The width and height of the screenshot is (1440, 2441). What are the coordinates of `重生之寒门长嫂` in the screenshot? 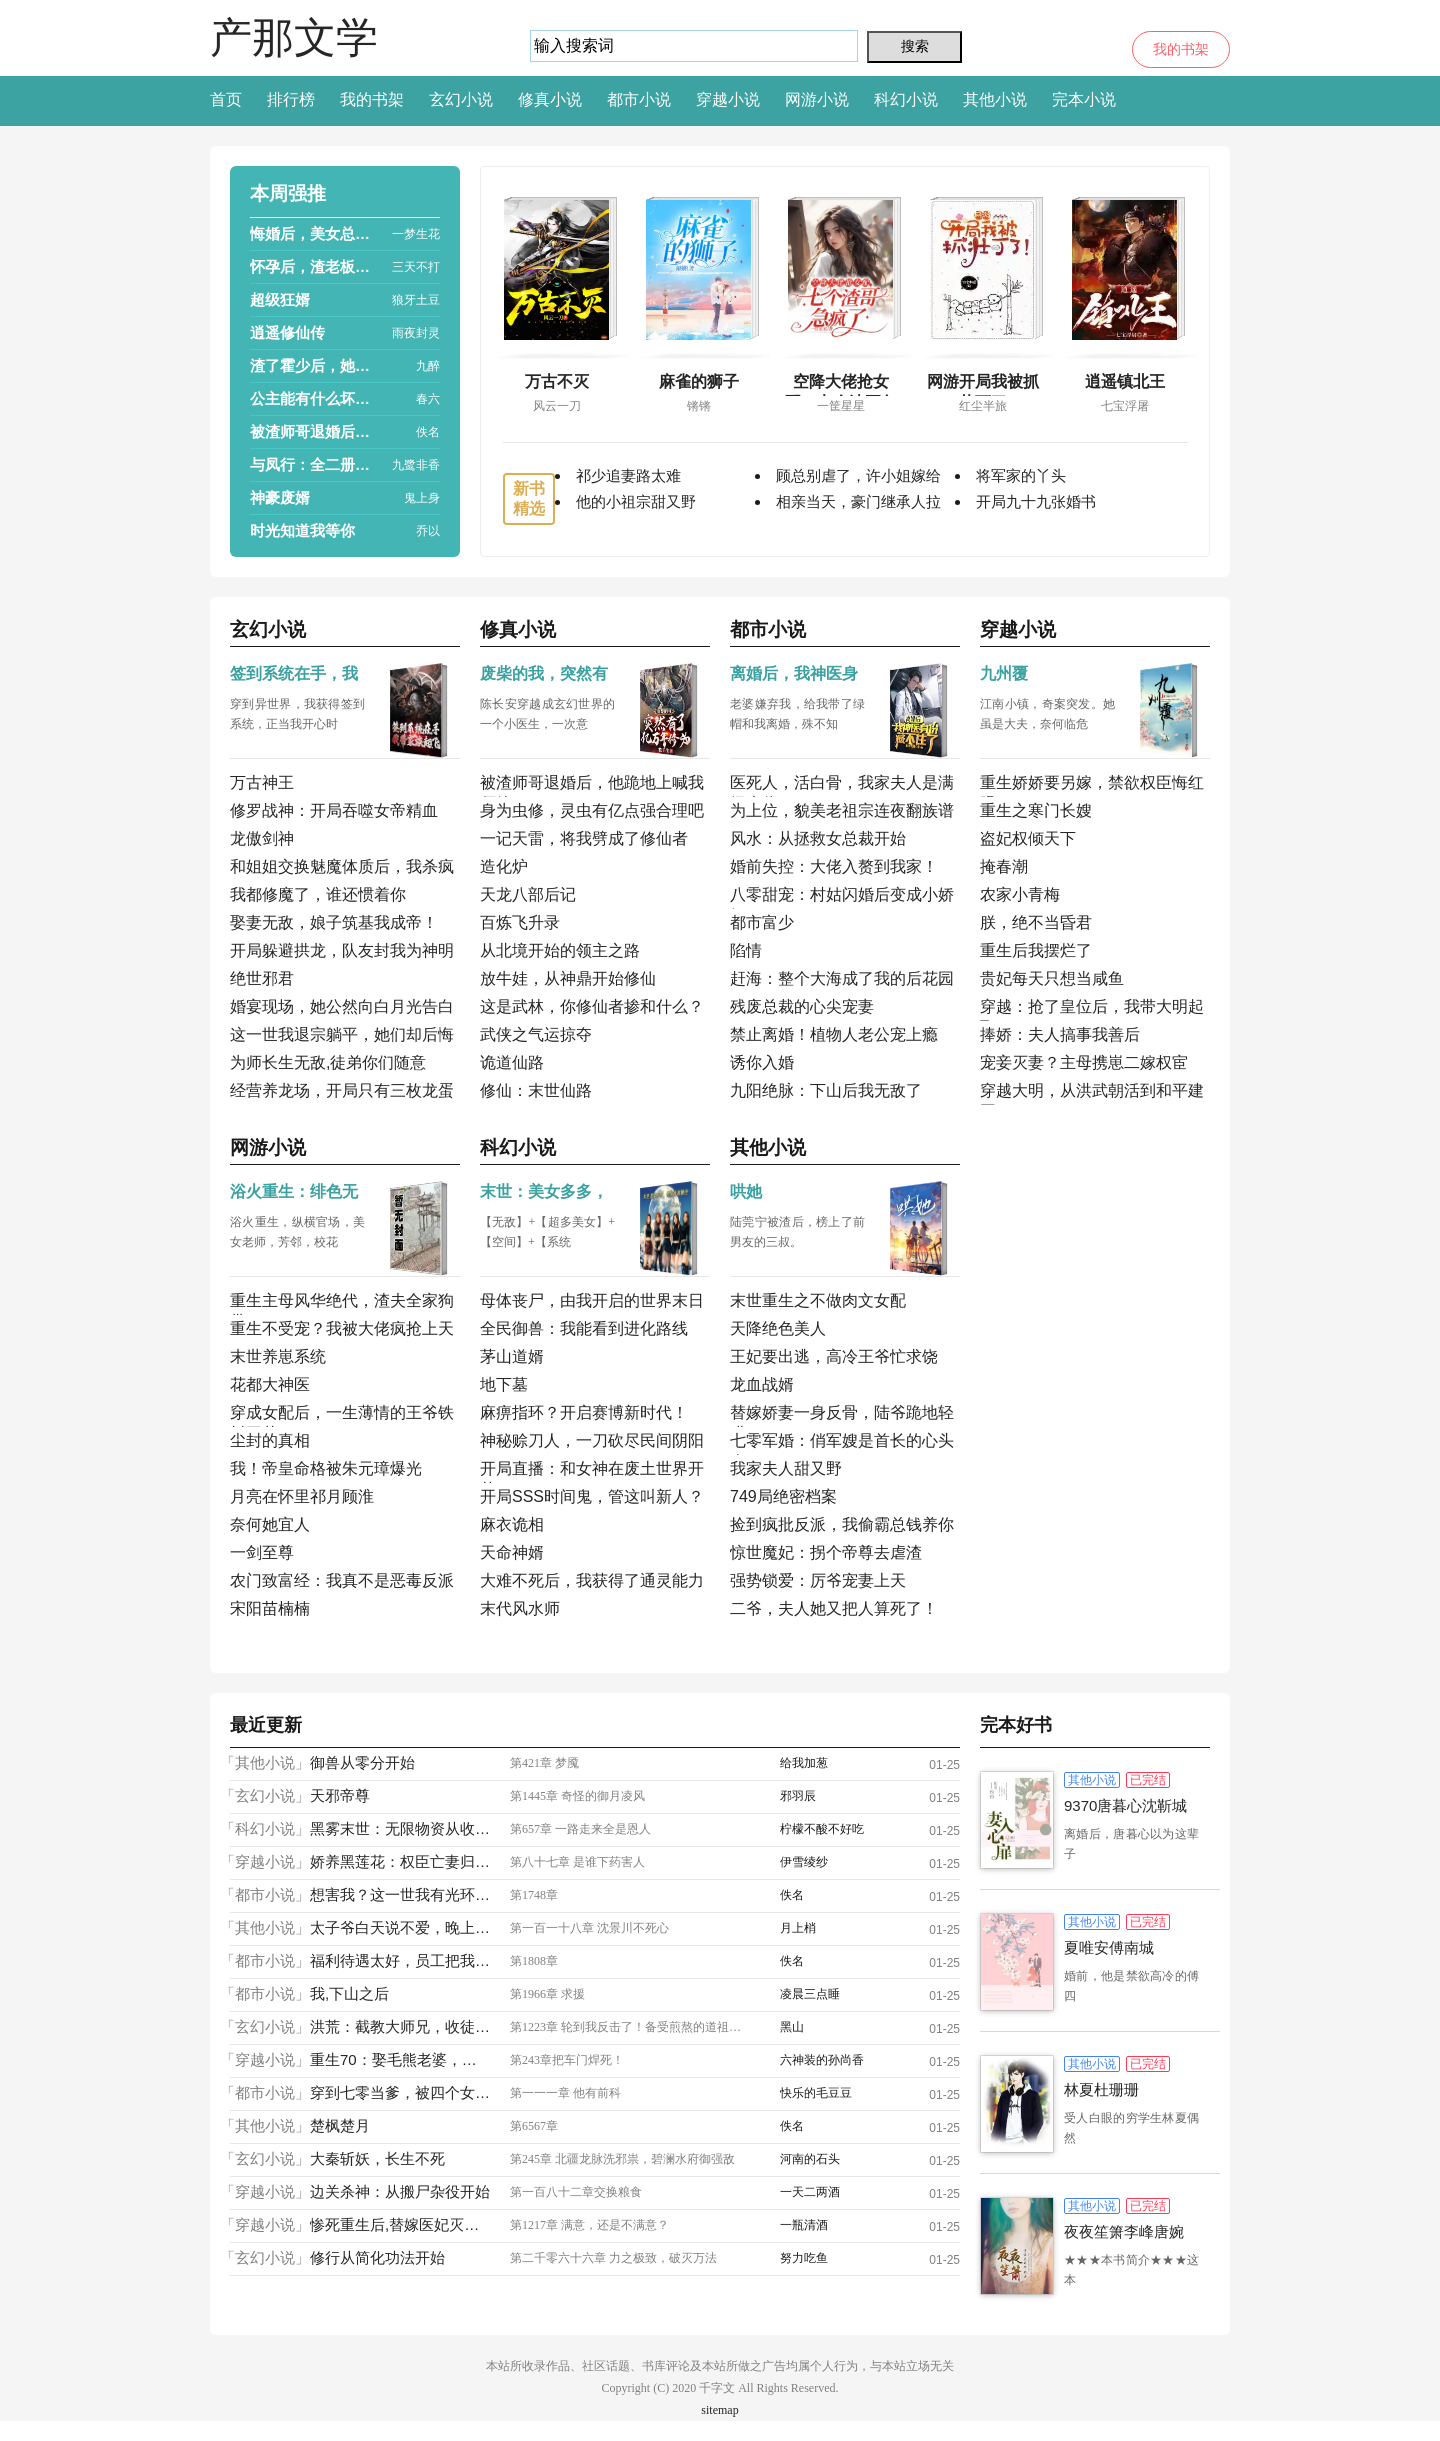 It's located at (1036, 810).